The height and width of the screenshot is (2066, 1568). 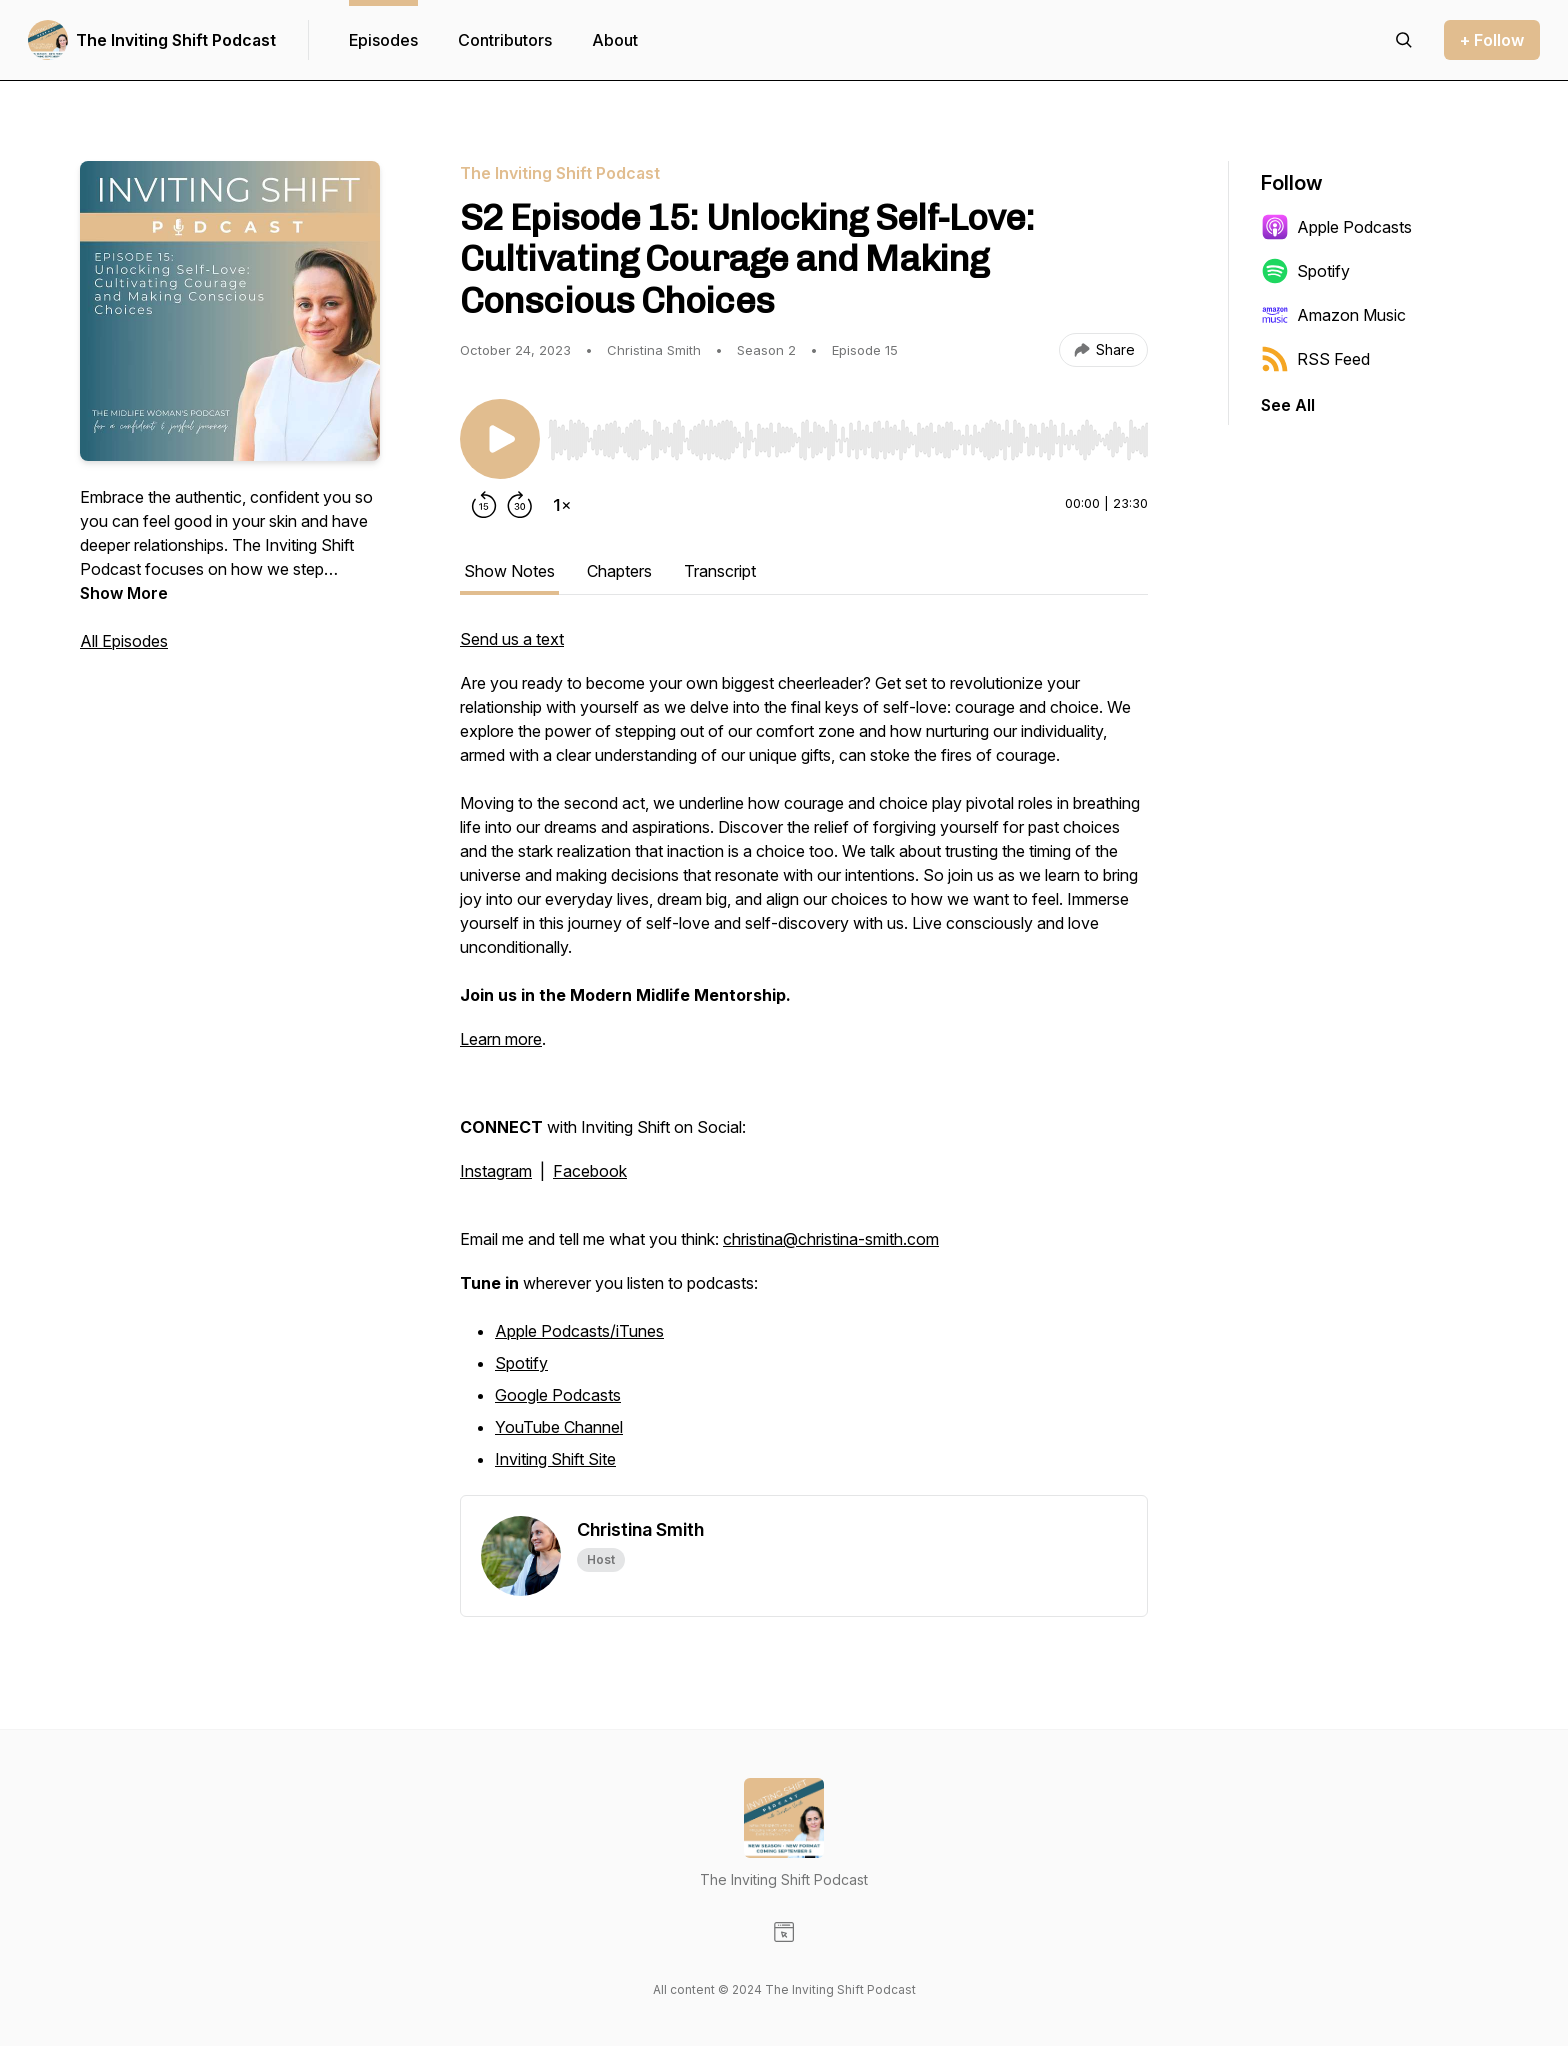 I want to click on christina@christina-smith.com, so click(x=831, y=1239).